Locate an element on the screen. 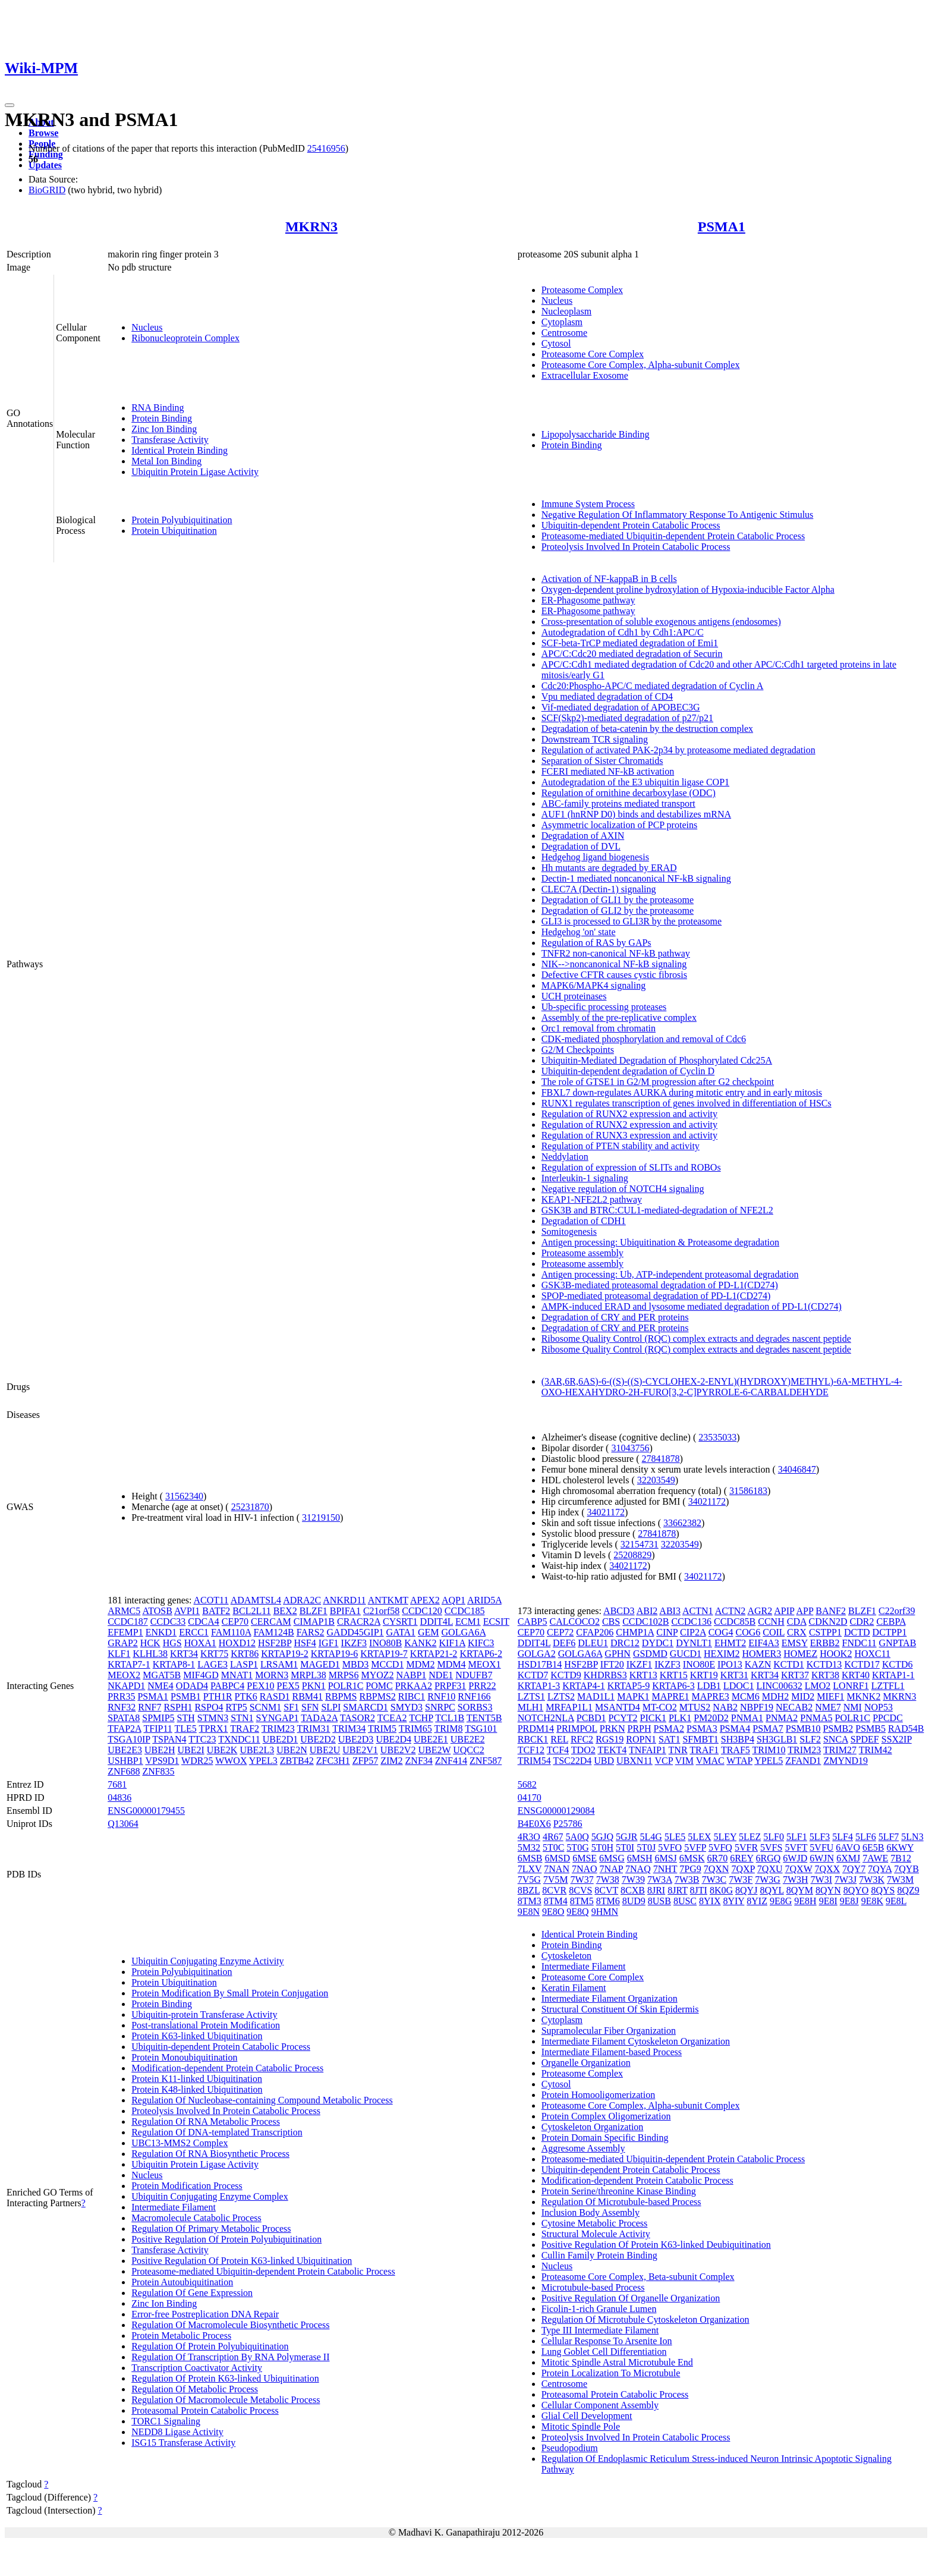  STH is located at coordinates (186, 1718).